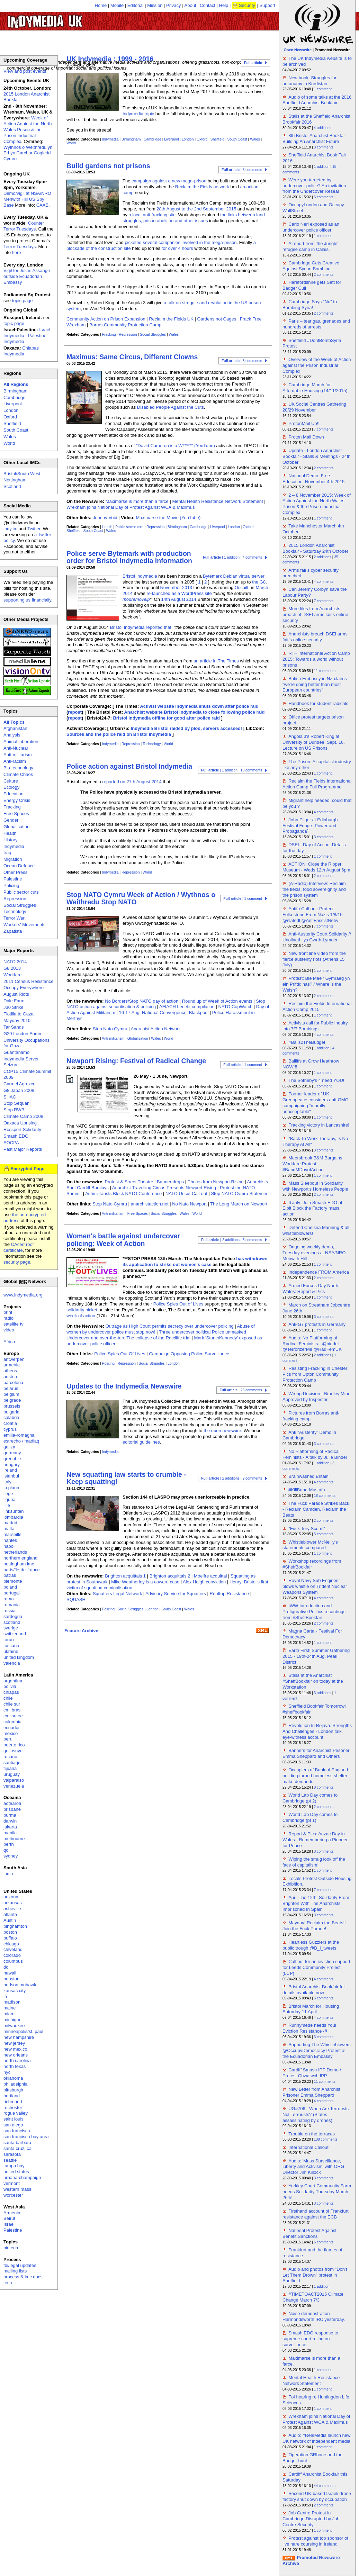 The image size is (359, 2576). I want to click on 3 additions, so click(322, 1693).